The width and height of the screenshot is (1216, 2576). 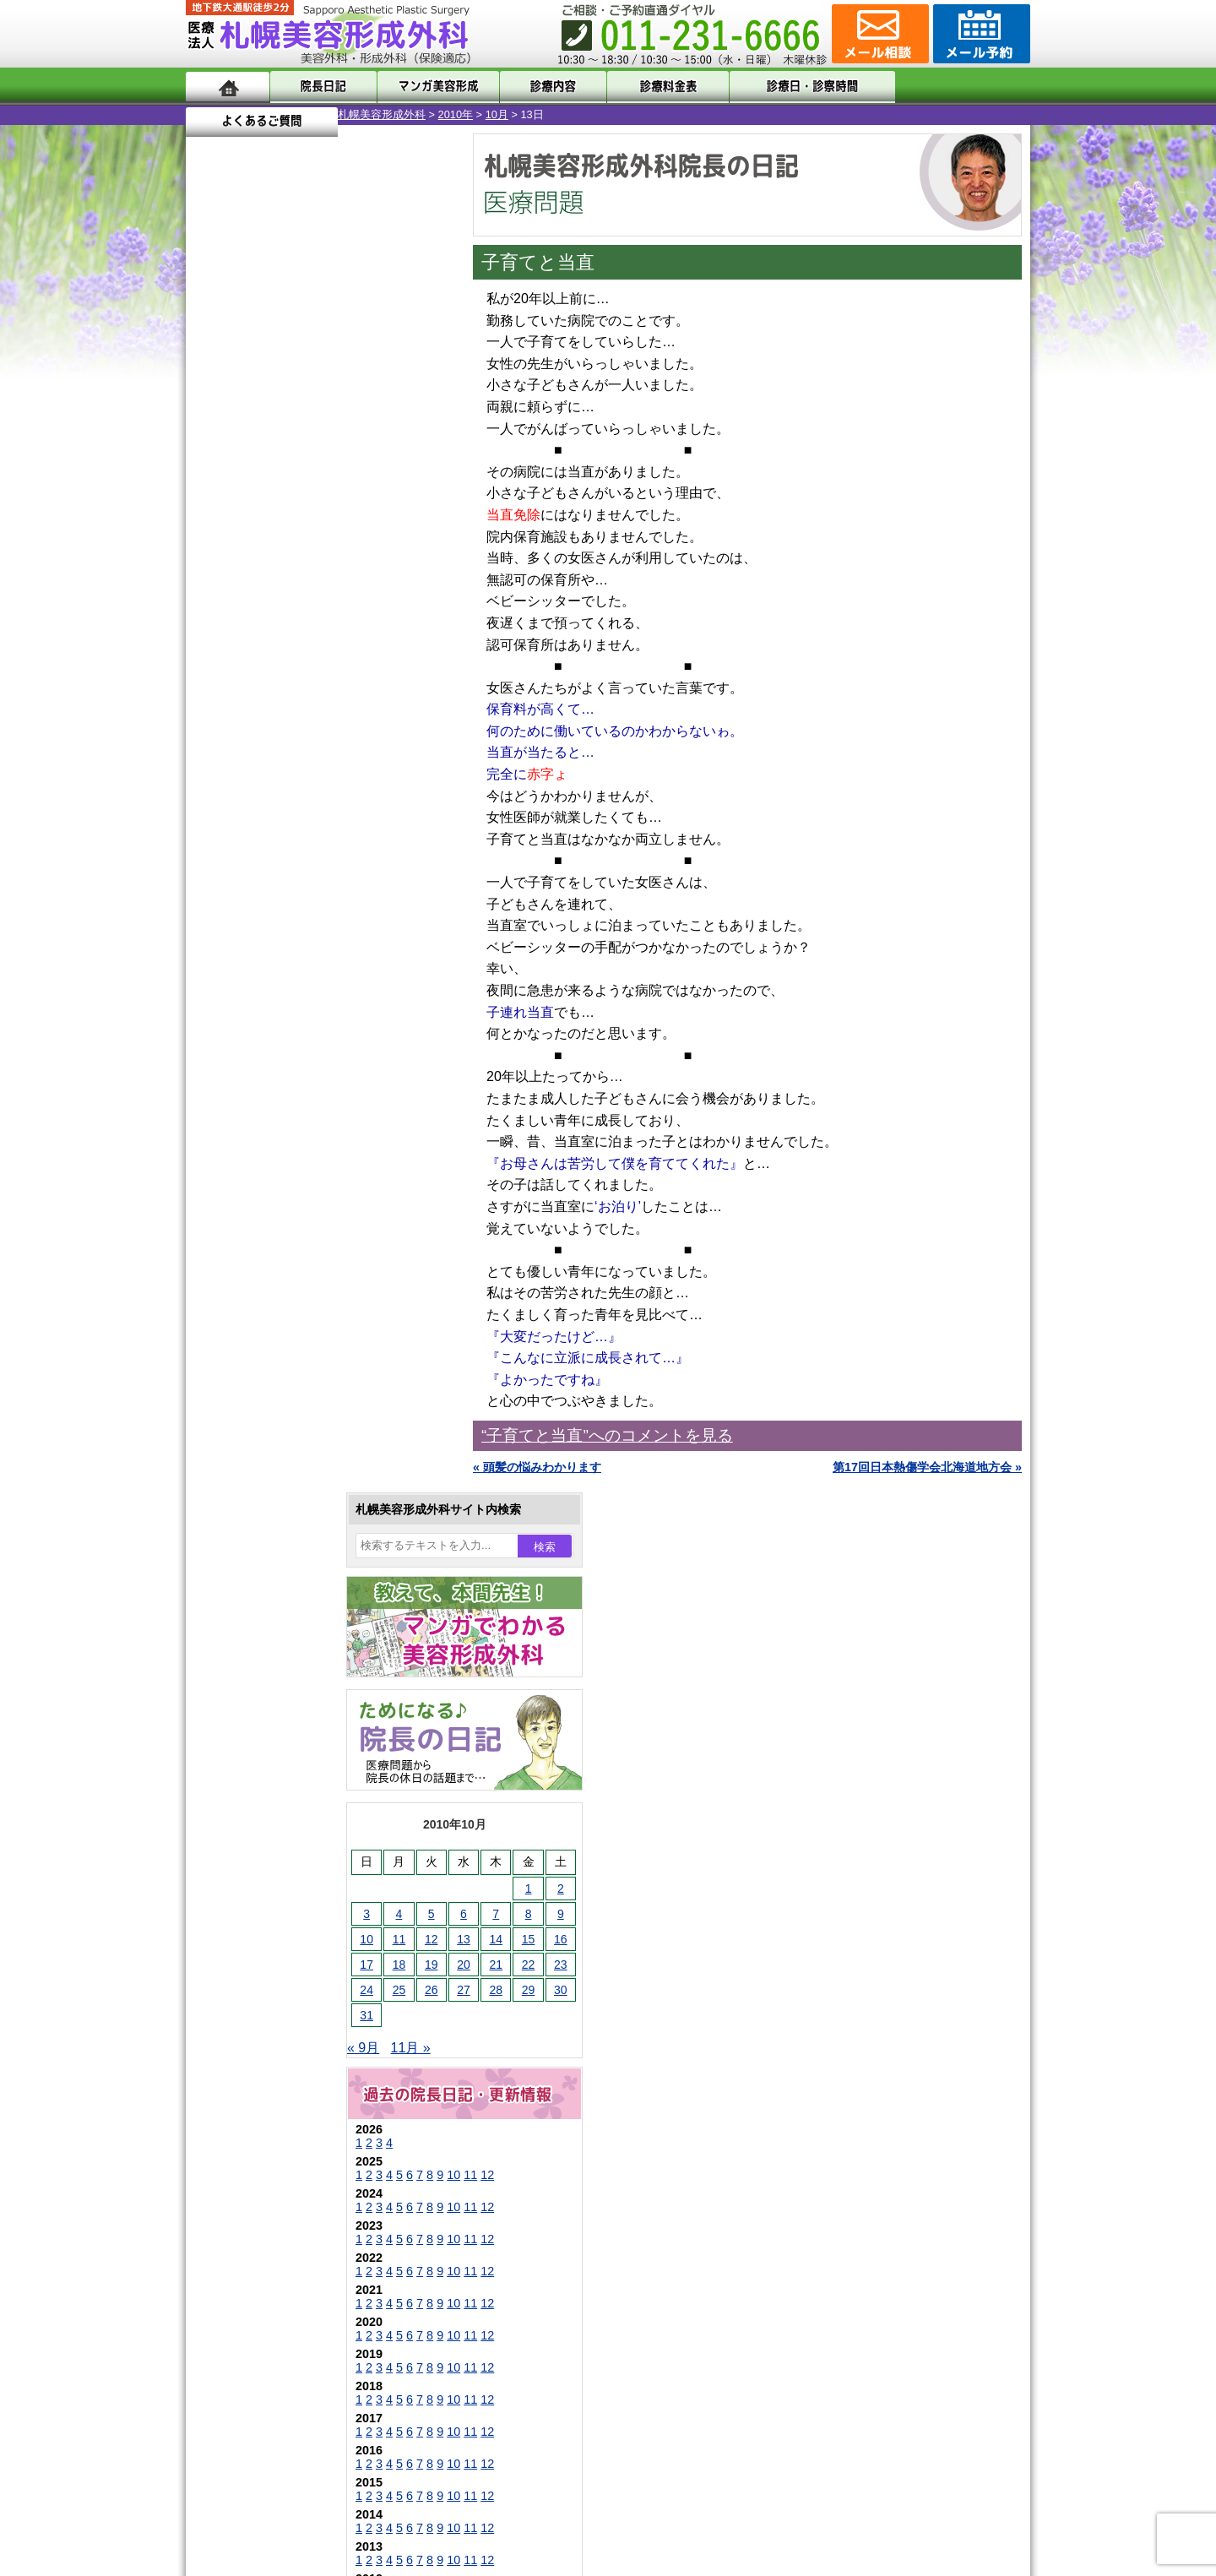 I want to click on まつ毛育毛剤, so click(x=278, y=1876).